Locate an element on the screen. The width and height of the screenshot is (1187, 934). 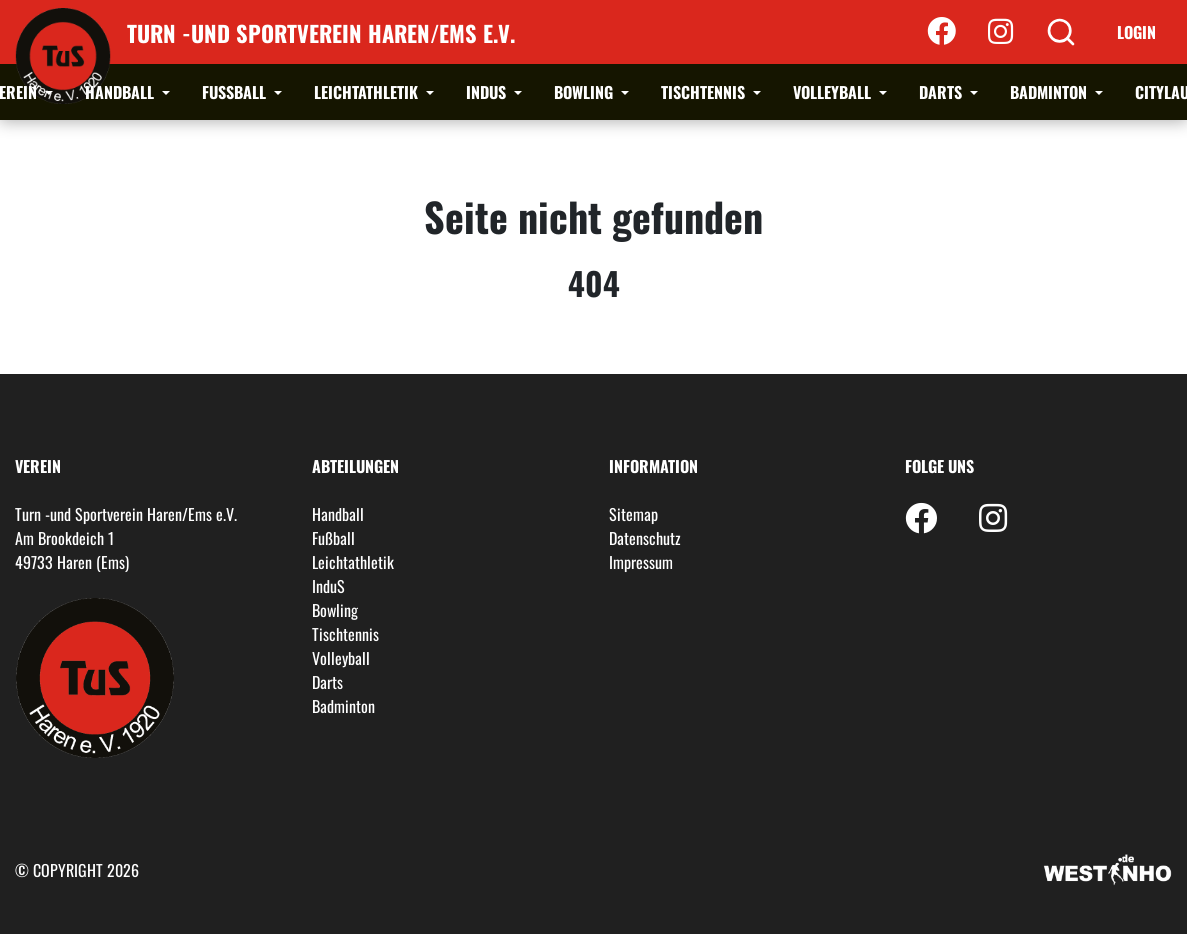
Volleyball is located at coordinates (834, 92).